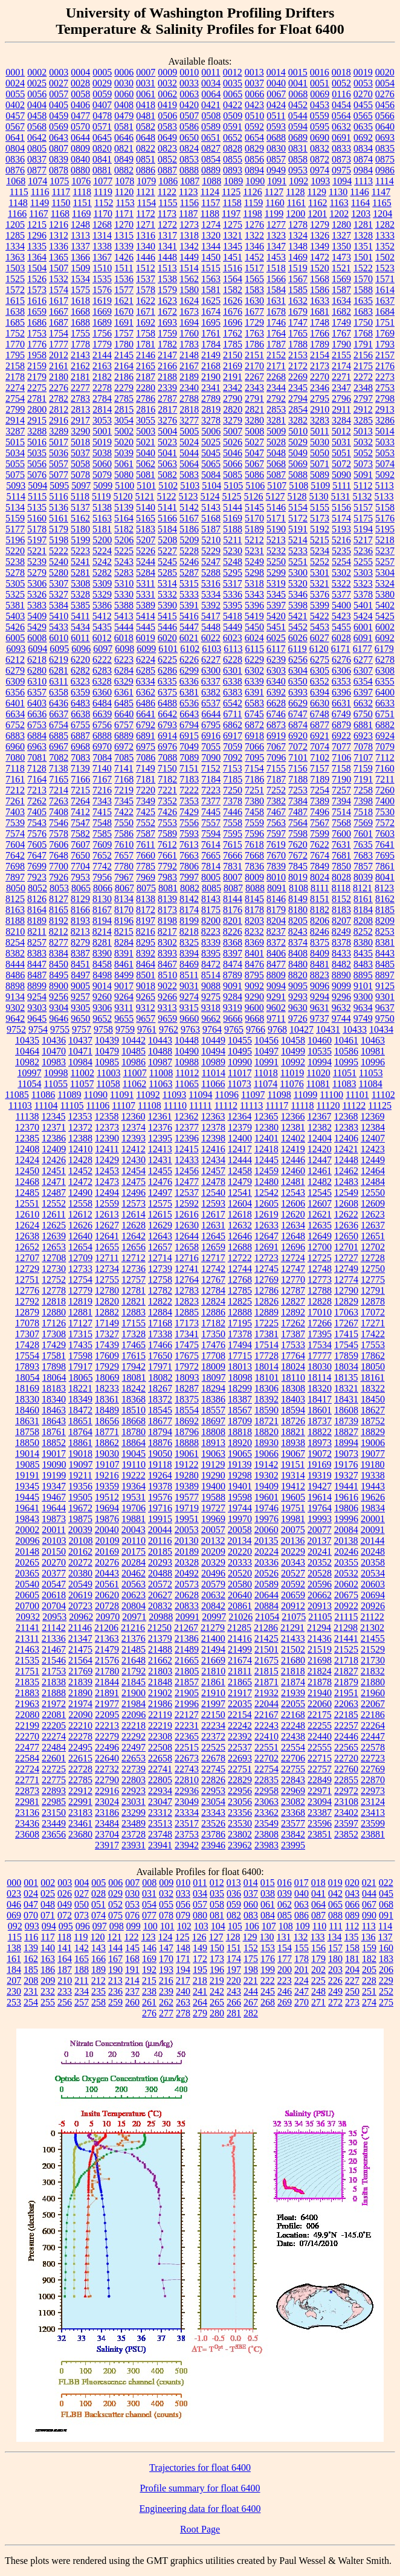  What do you see at coordinates (80, 572) in the screenshot?
I see `5281` at bounding box center [80, 572].